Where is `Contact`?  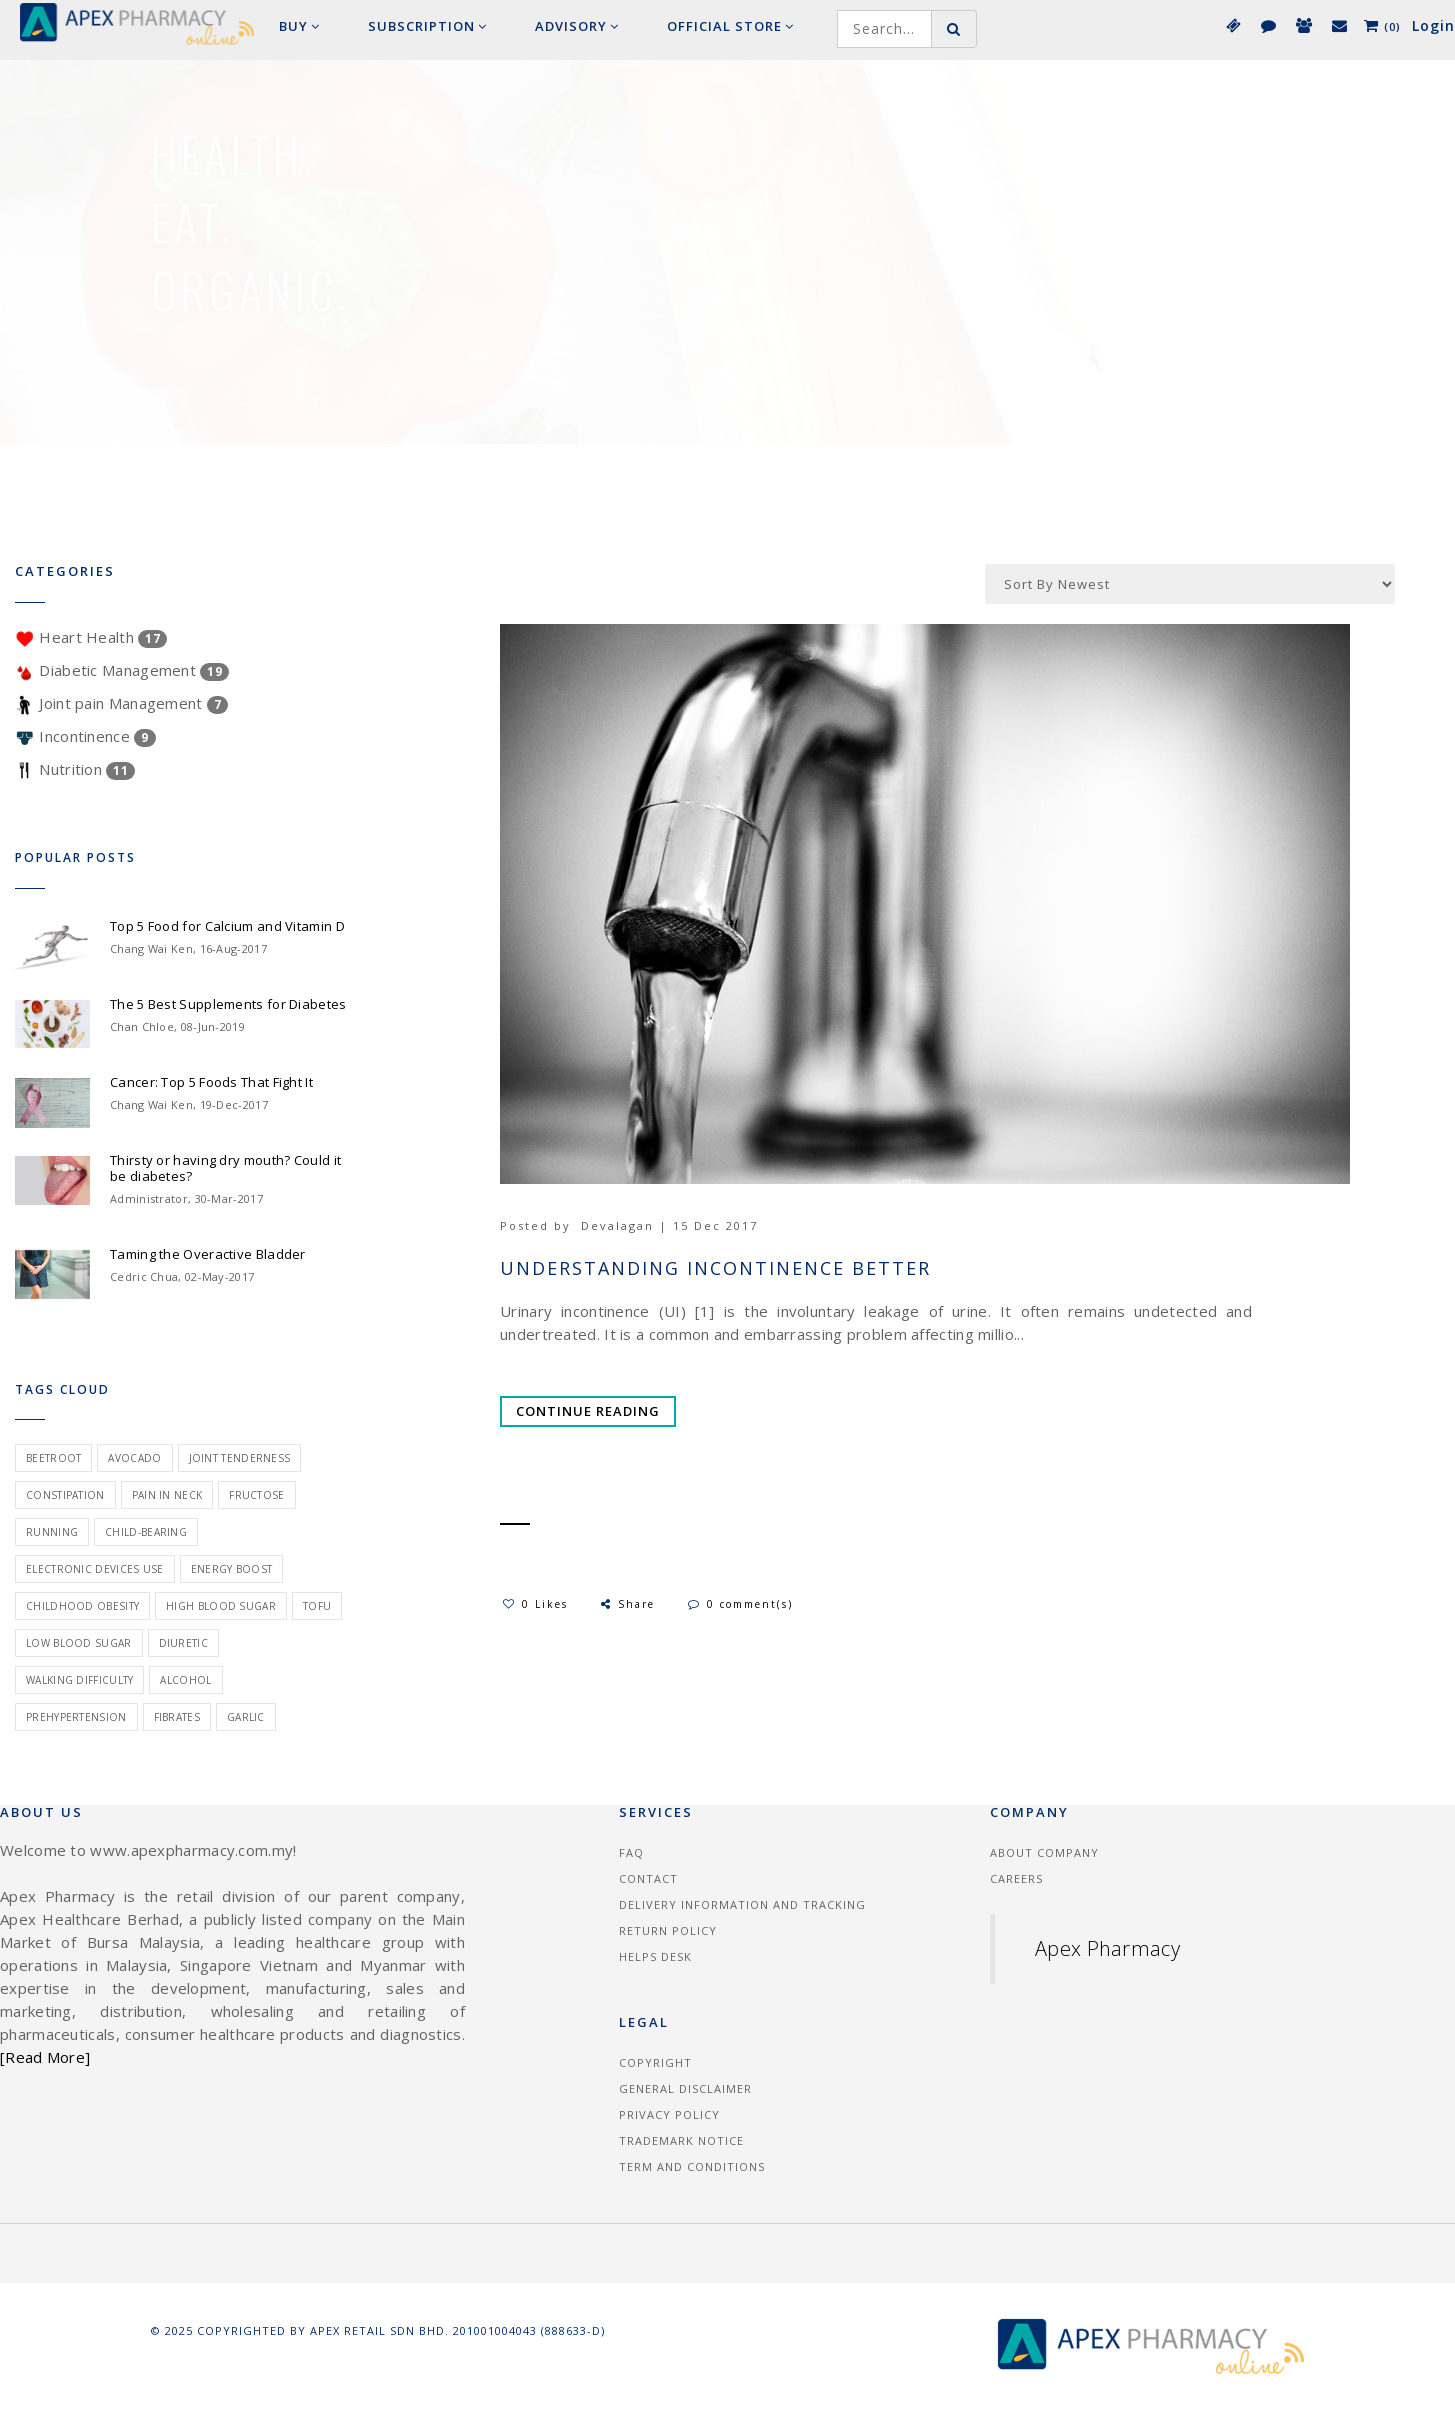 Contact is located at coordinates (648, 1878).